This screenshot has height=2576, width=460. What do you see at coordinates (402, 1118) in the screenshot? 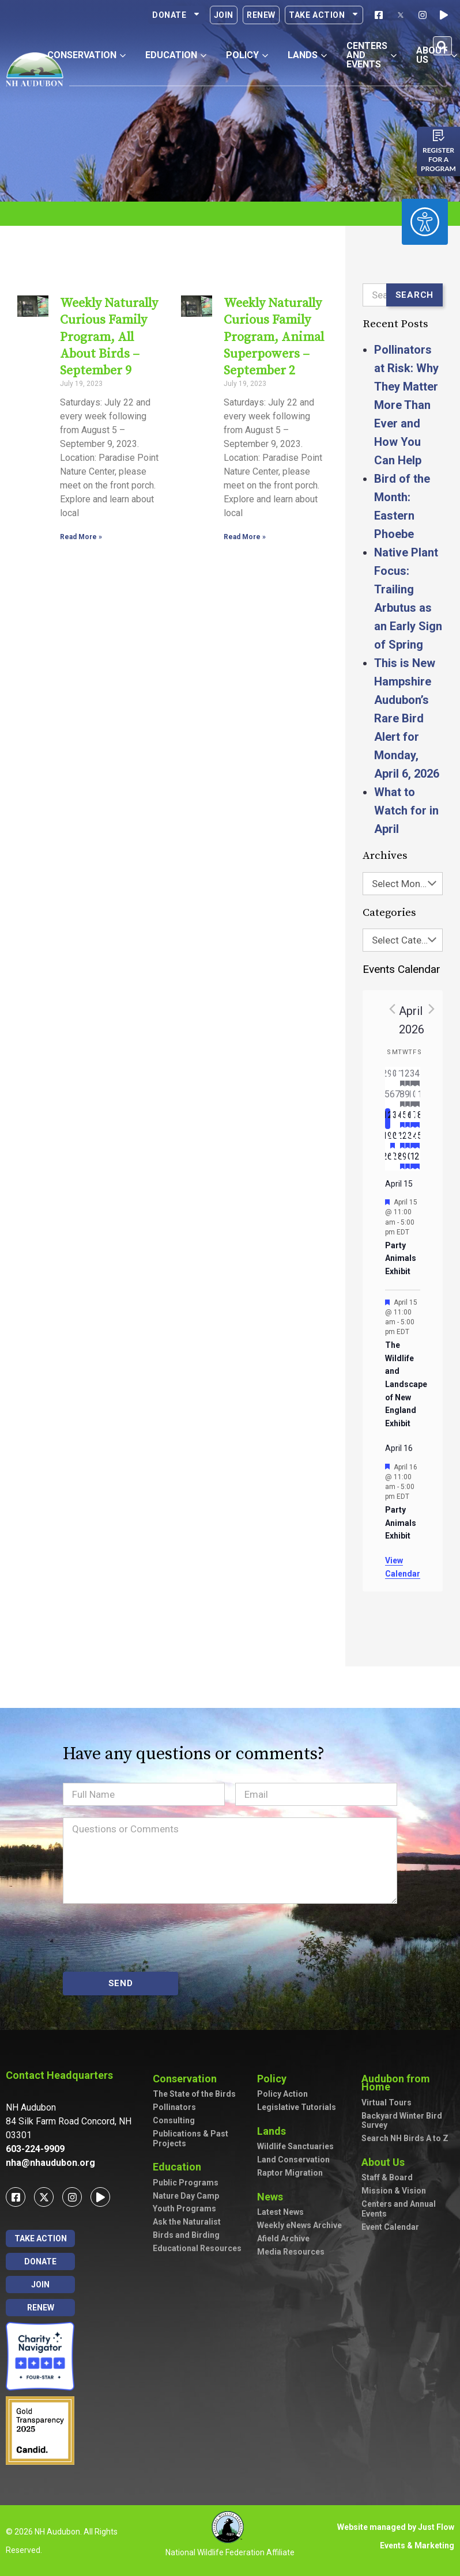
I see `[April 15, has 2 events]` at bounding box center [402, 1118].